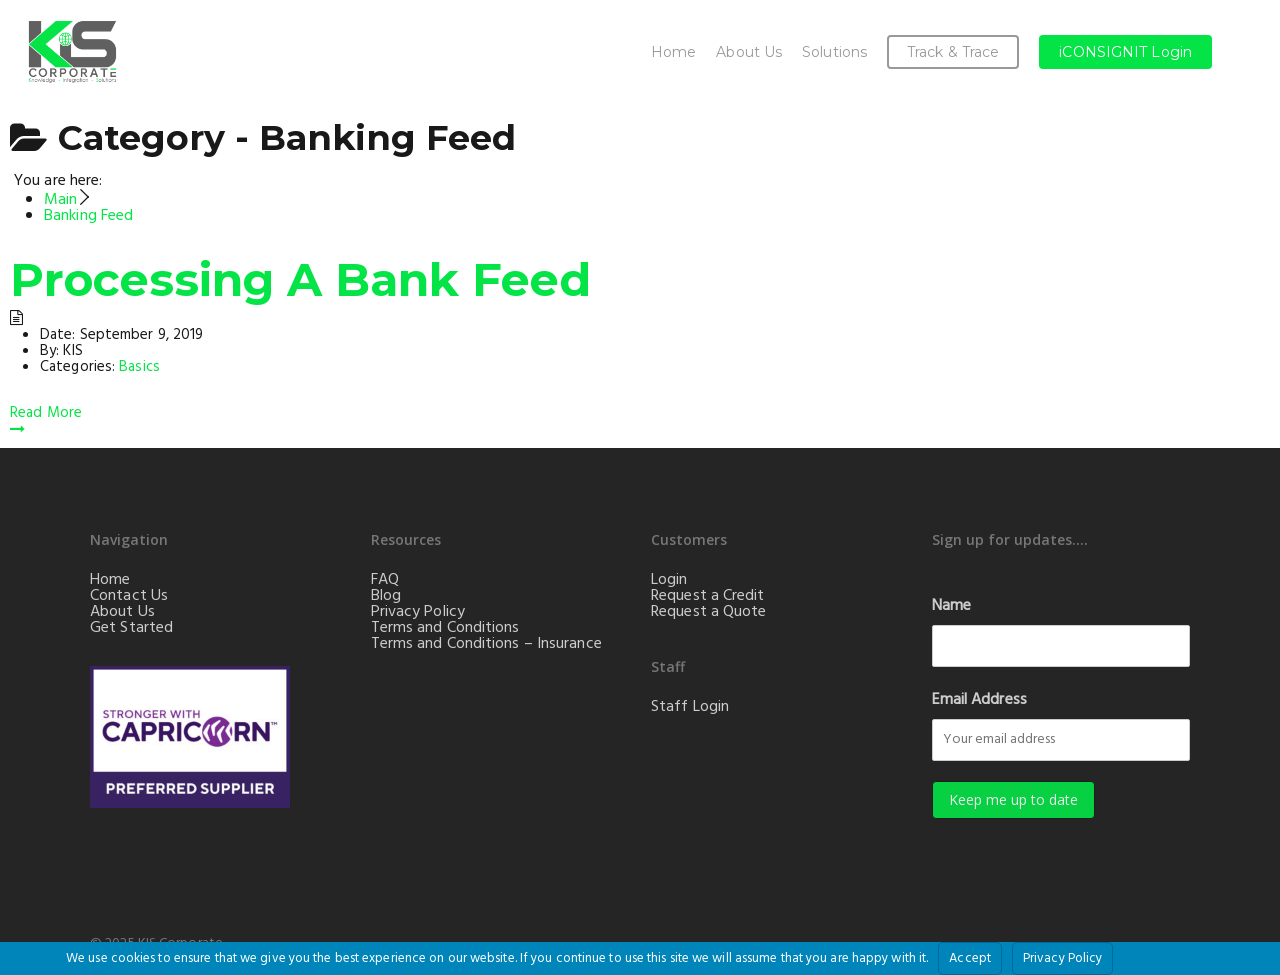 The height and width of the screenshot is (975, 1280). What do you see at coordinates (979, 700) in the screenshot?
I see `Email Address` at bounding box center [979, 700].